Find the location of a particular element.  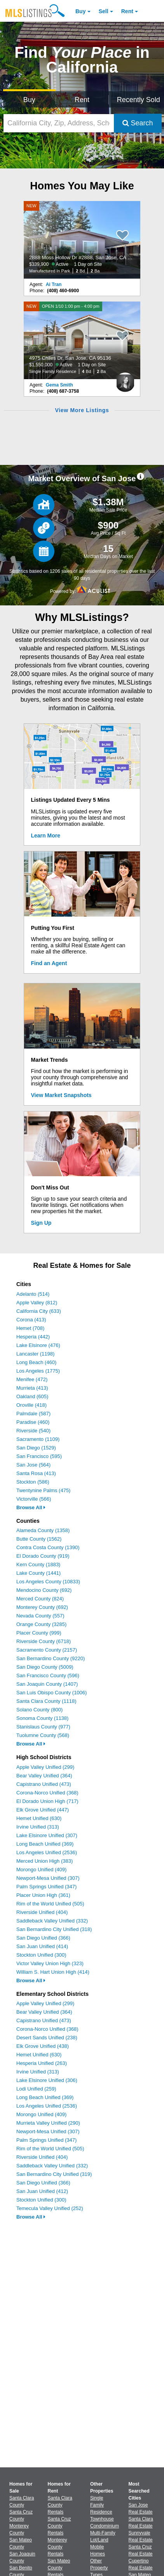

Palm Springs Unified (347) is located at coordinates (46, 1887).